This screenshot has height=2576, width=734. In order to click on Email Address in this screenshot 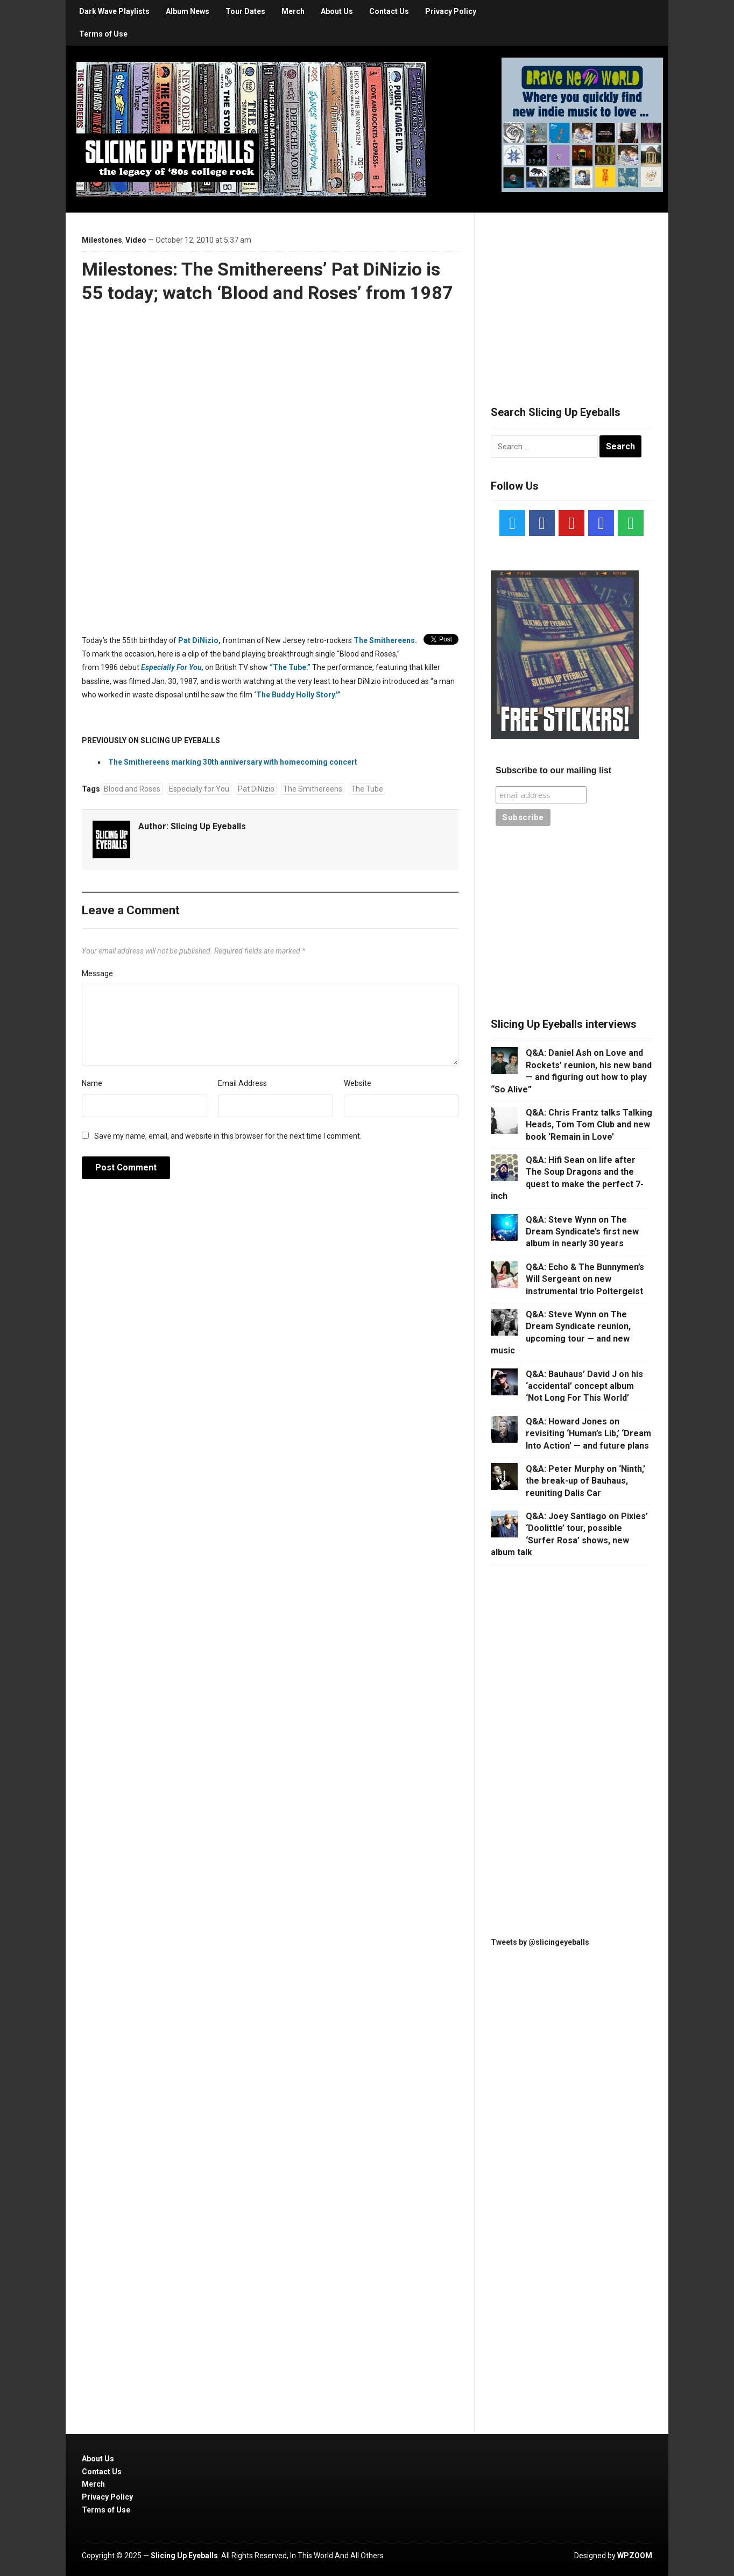, I will do `click(242, 1083)`.